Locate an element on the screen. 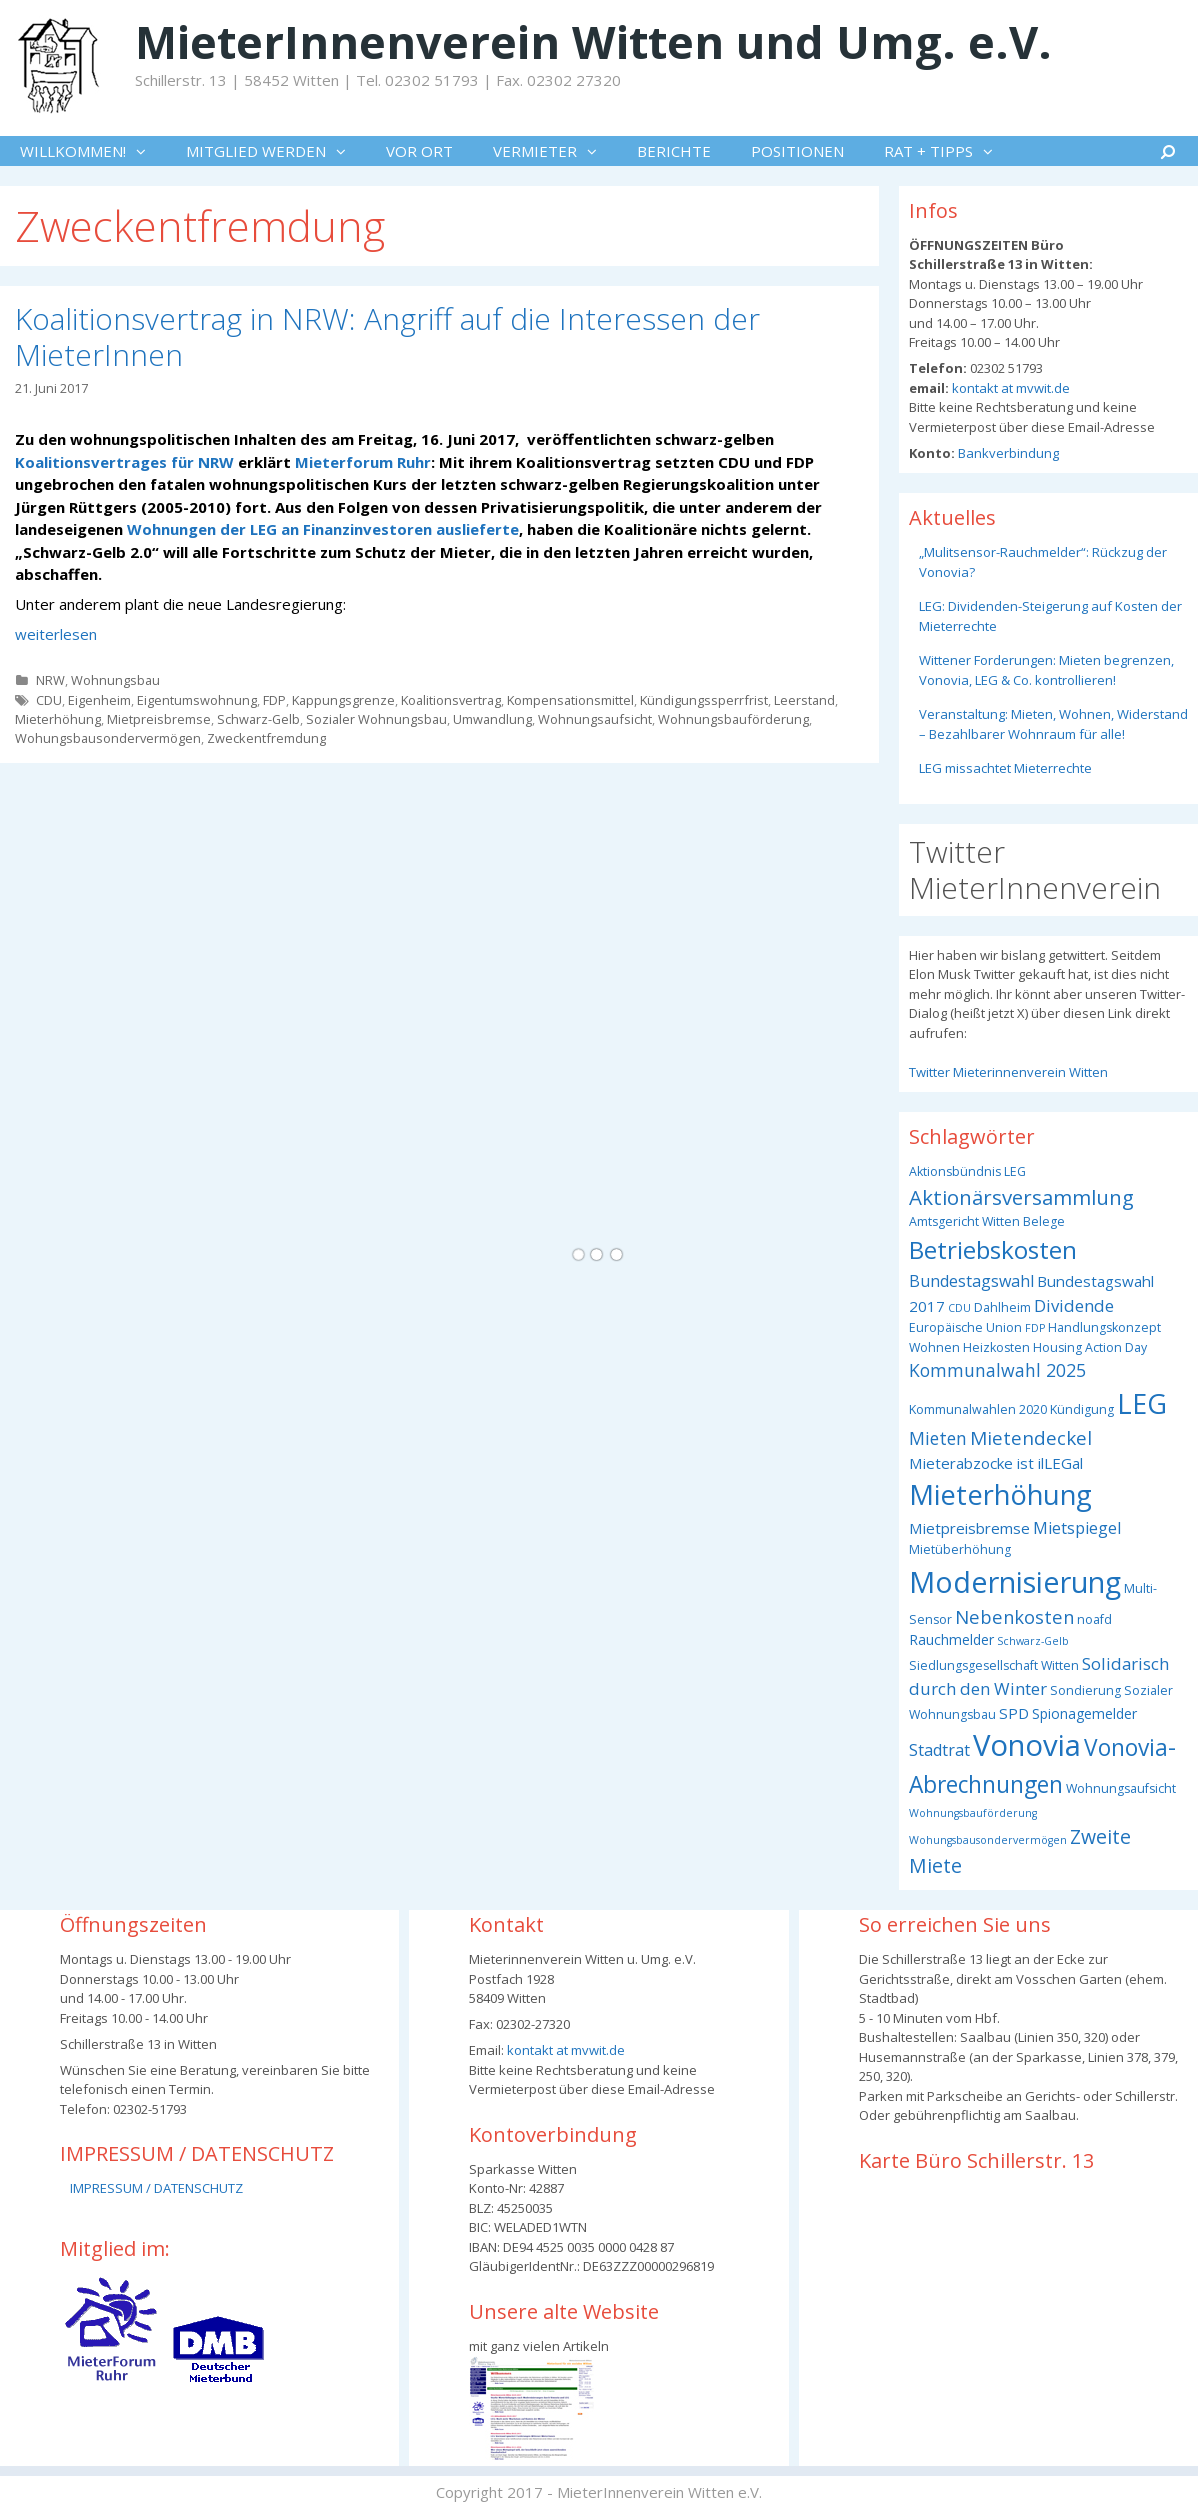  Eigentumswohnung is located at coordinates (197, 700).